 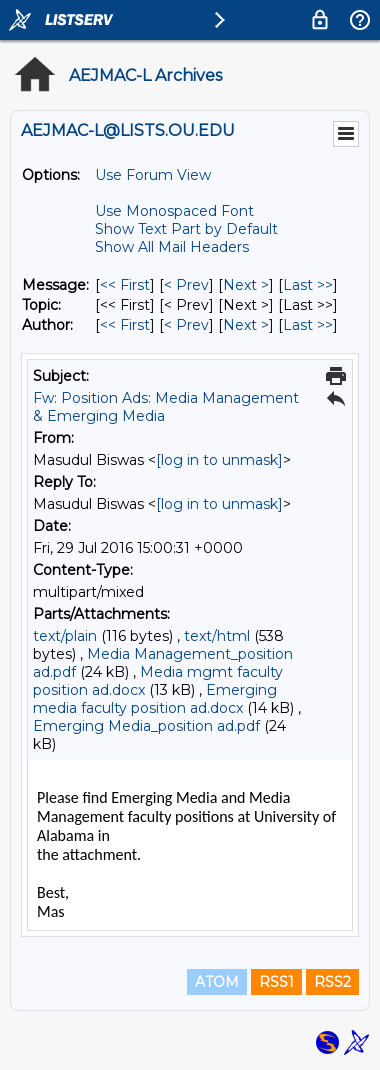 What do you see at coordinates (276, 982) in the screenshot?
I see `RSS1` at bounding box center [276, 982].